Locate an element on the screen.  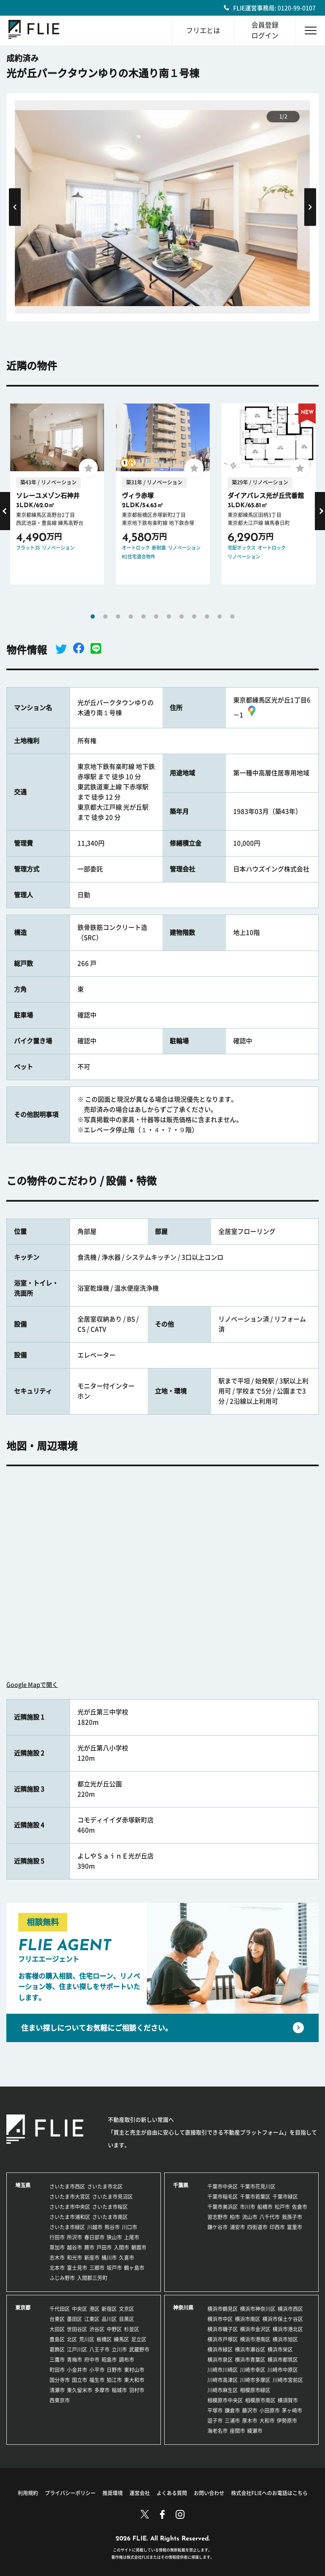
羽村市 is located at coordinates (136, 2390).